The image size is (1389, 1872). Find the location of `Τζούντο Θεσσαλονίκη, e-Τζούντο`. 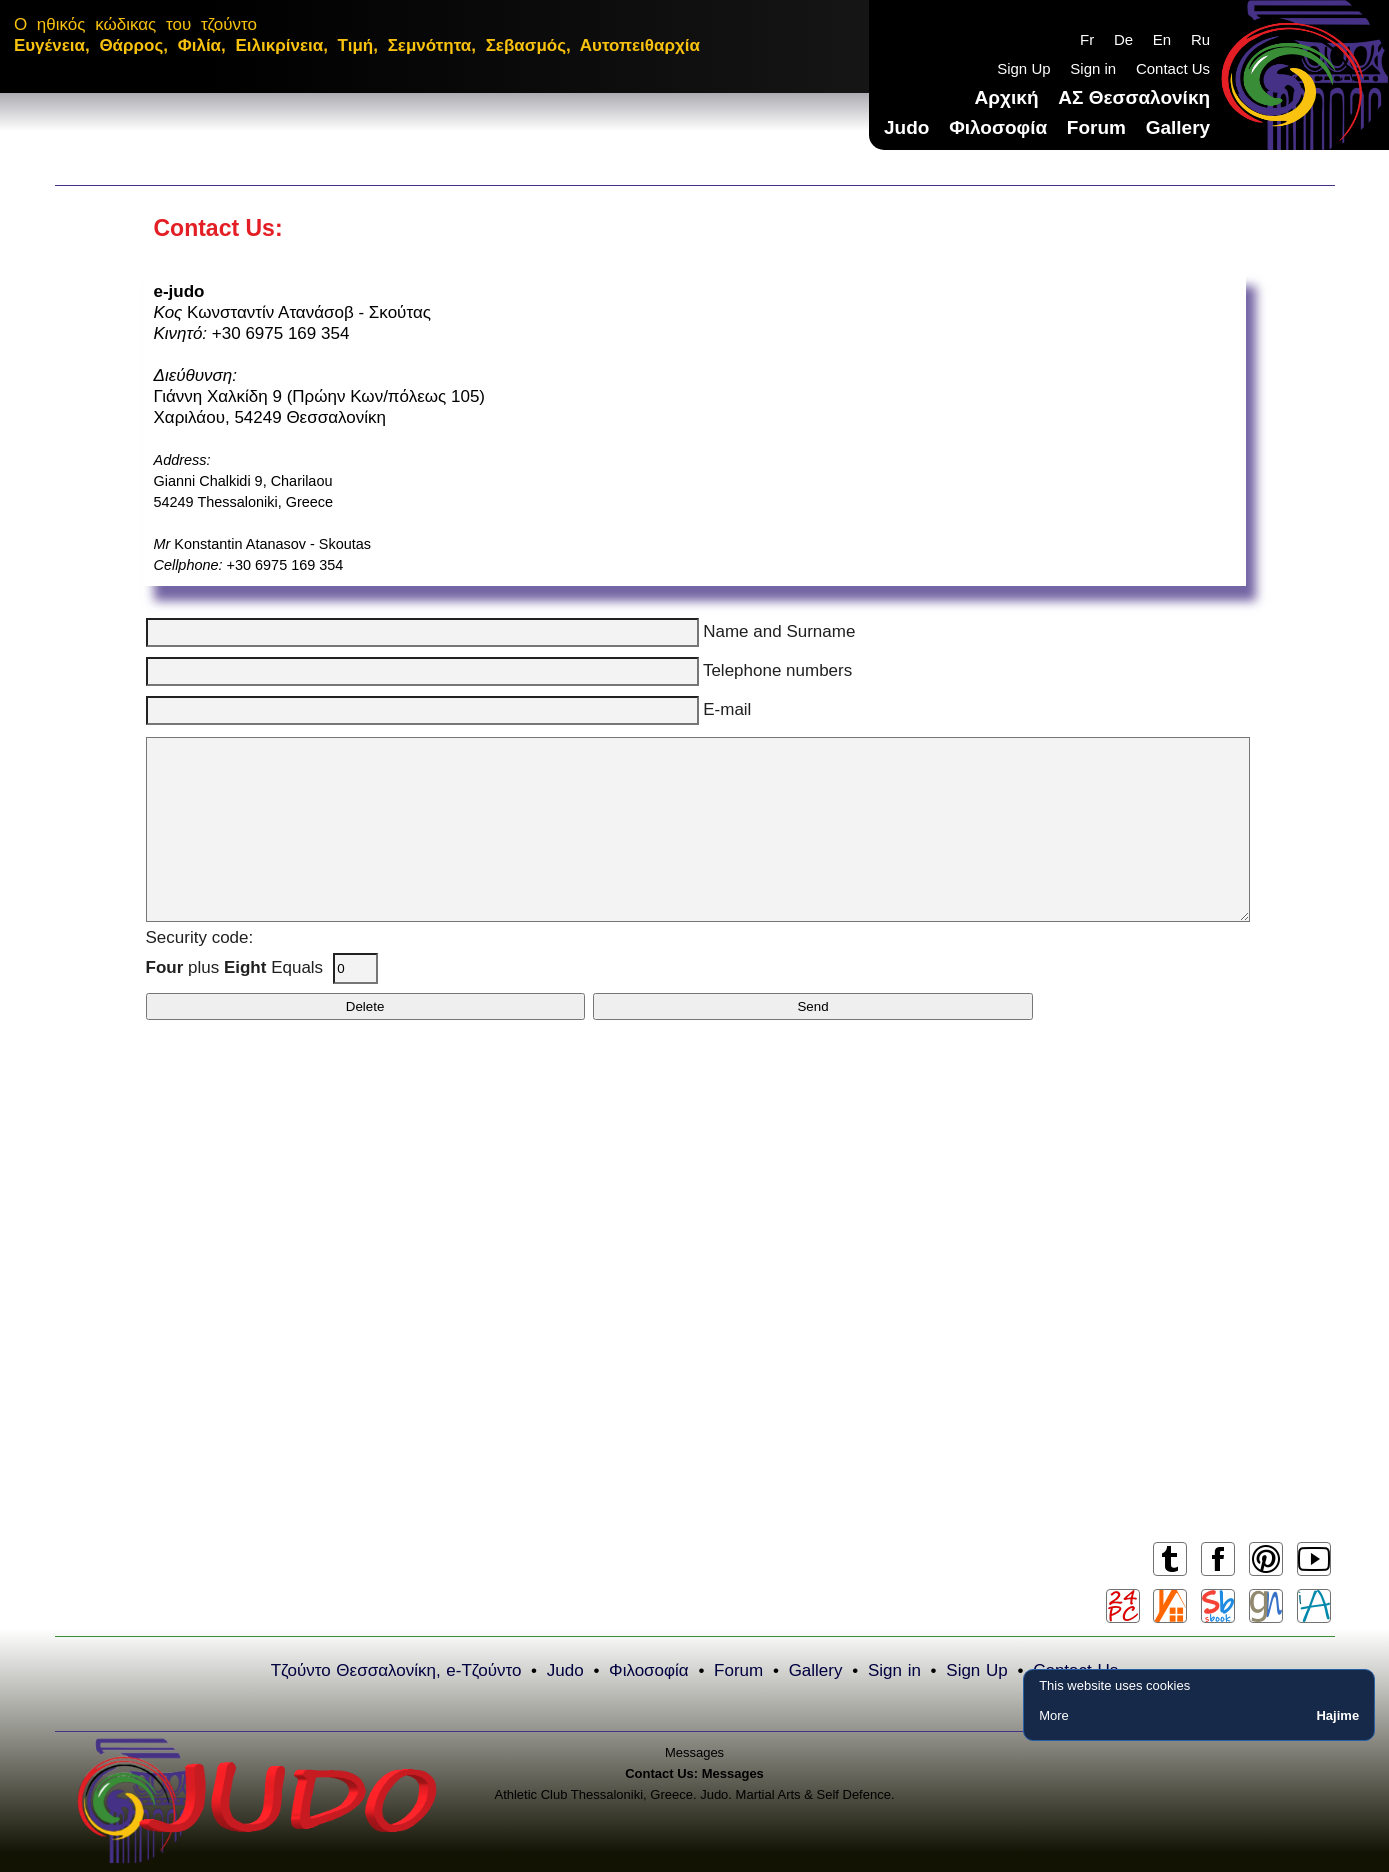

Τζούντο Θεσσαλονίκη, e-Τζούντο is located at coordinates (396, 1670).